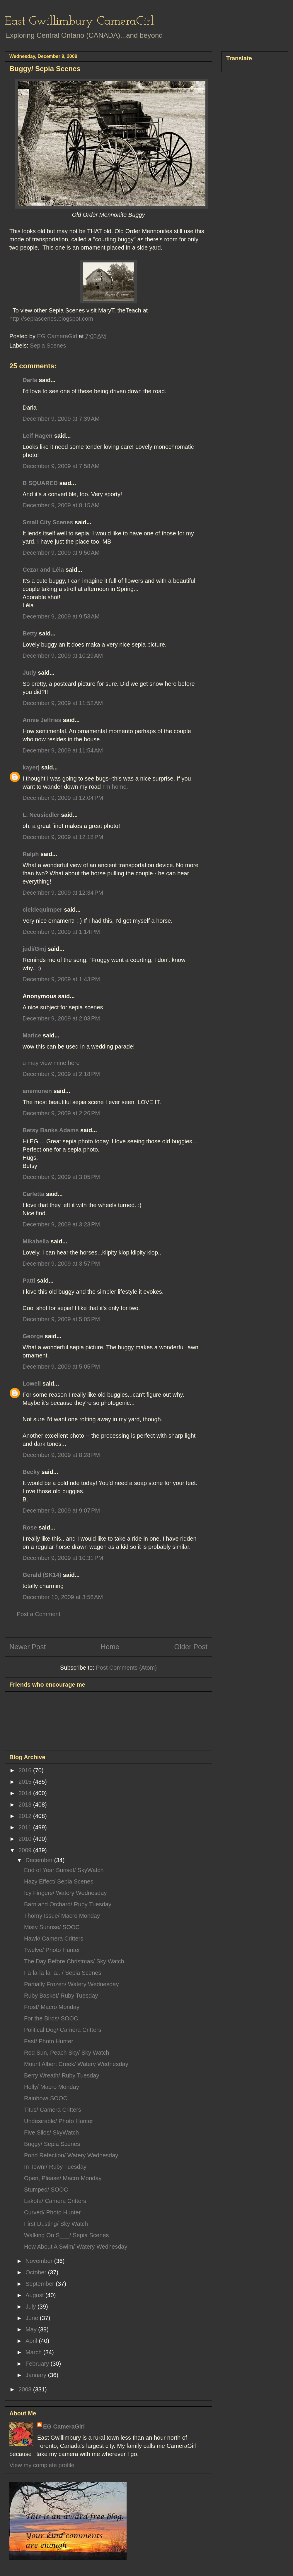 This screenshot has width=293, height=2576. Describe the element at coordinates (66, 2052) in the screenshot. I see `Red Sun, Peach Sky/ Sky Watch` at that location.